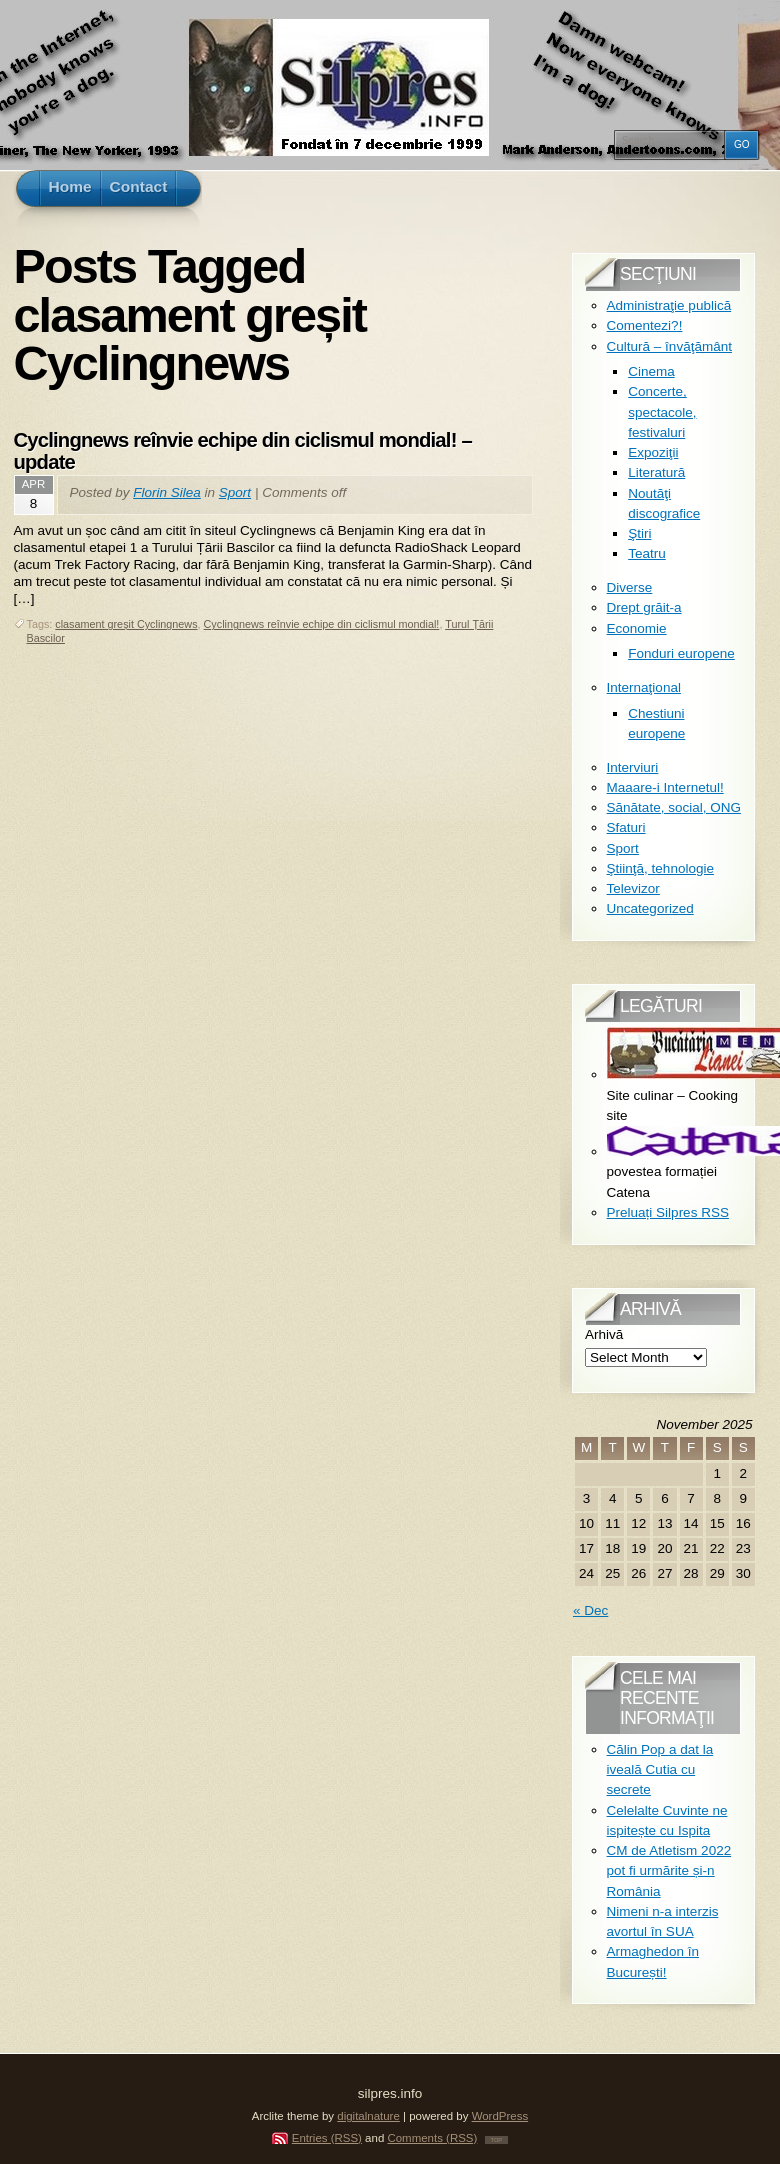 Image resolution: width=780 pixels, height=2164 pixels. Describe the element at coordinates (639, 533) in the screenshot. I see `Ştiri` at that location.